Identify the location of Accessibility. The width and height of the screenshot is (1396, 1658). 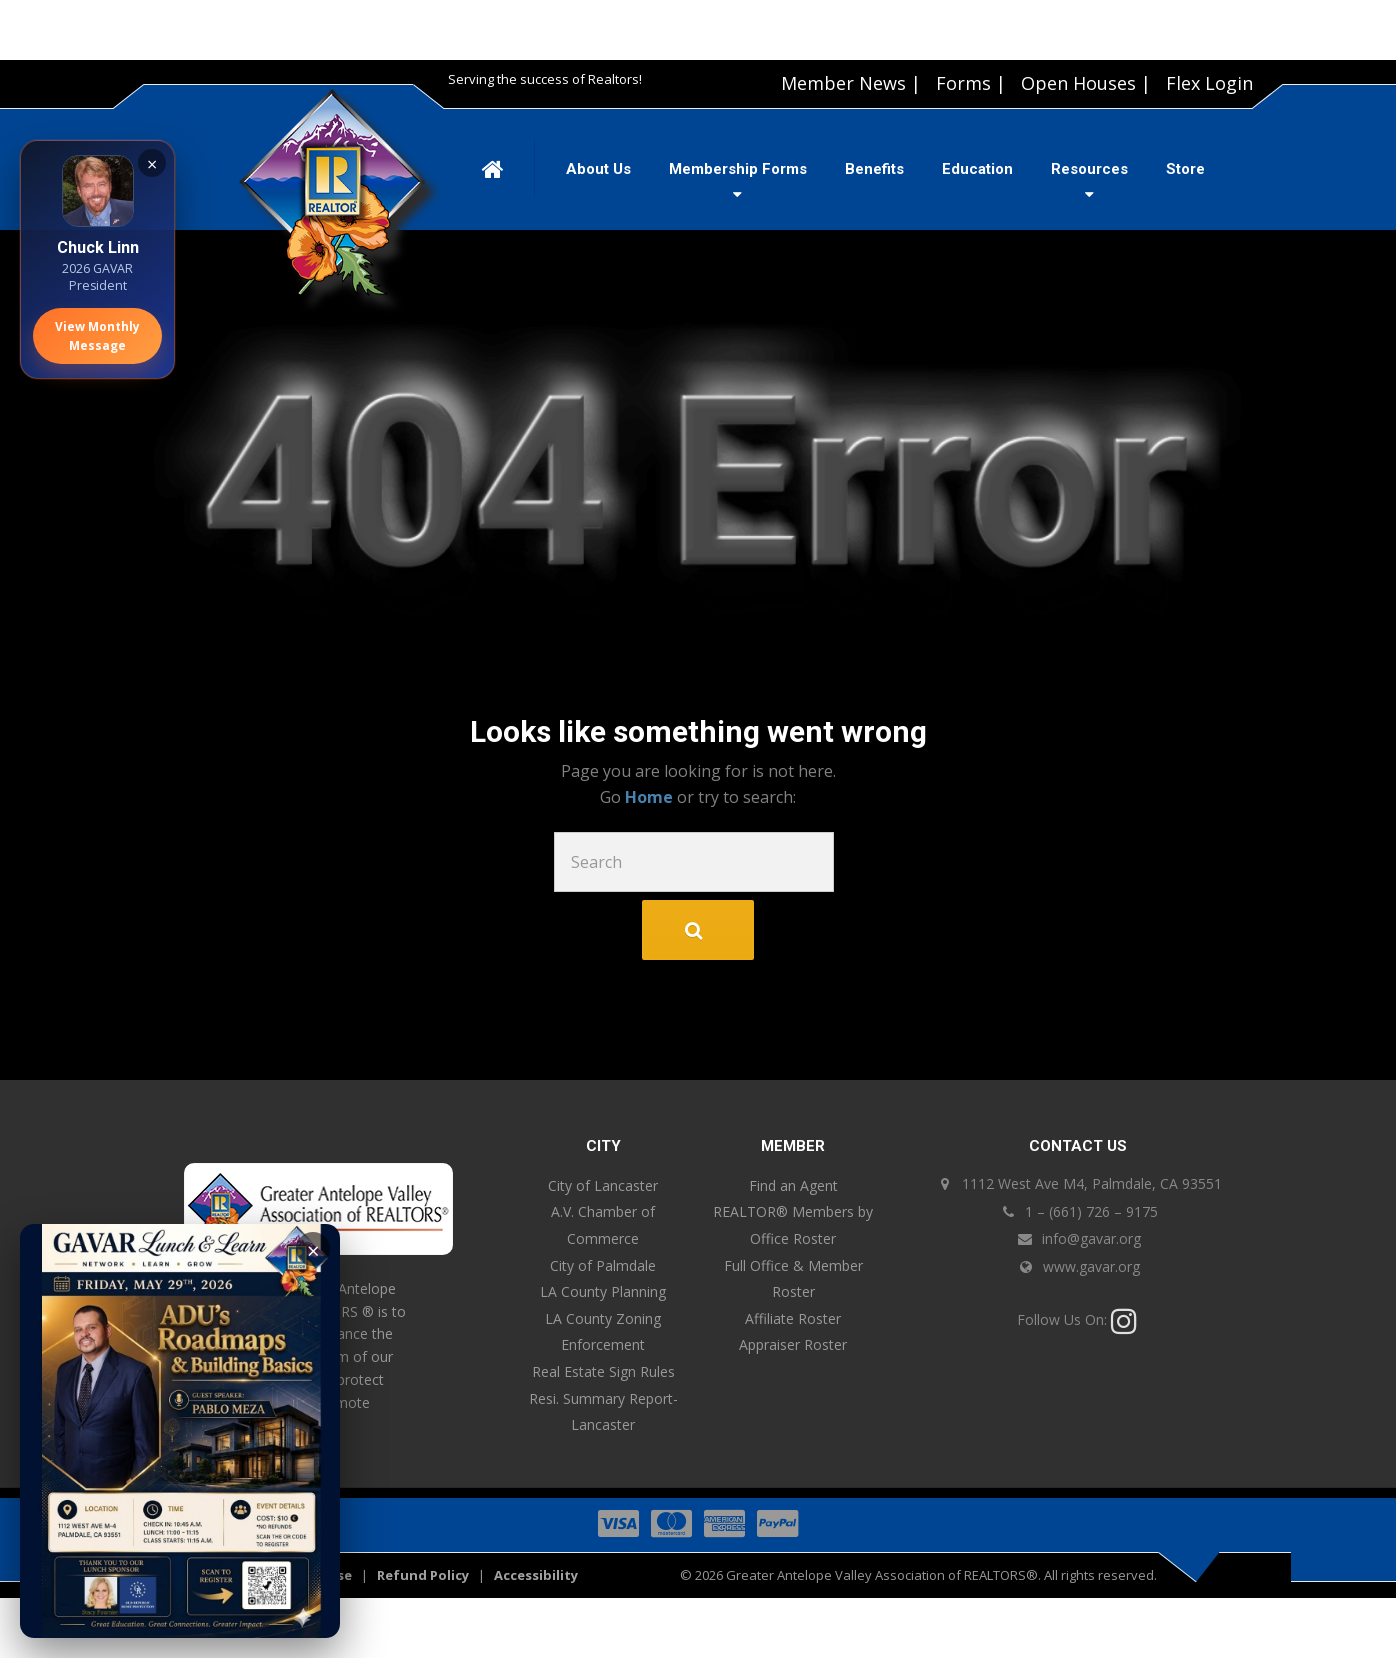
(536, 1575).